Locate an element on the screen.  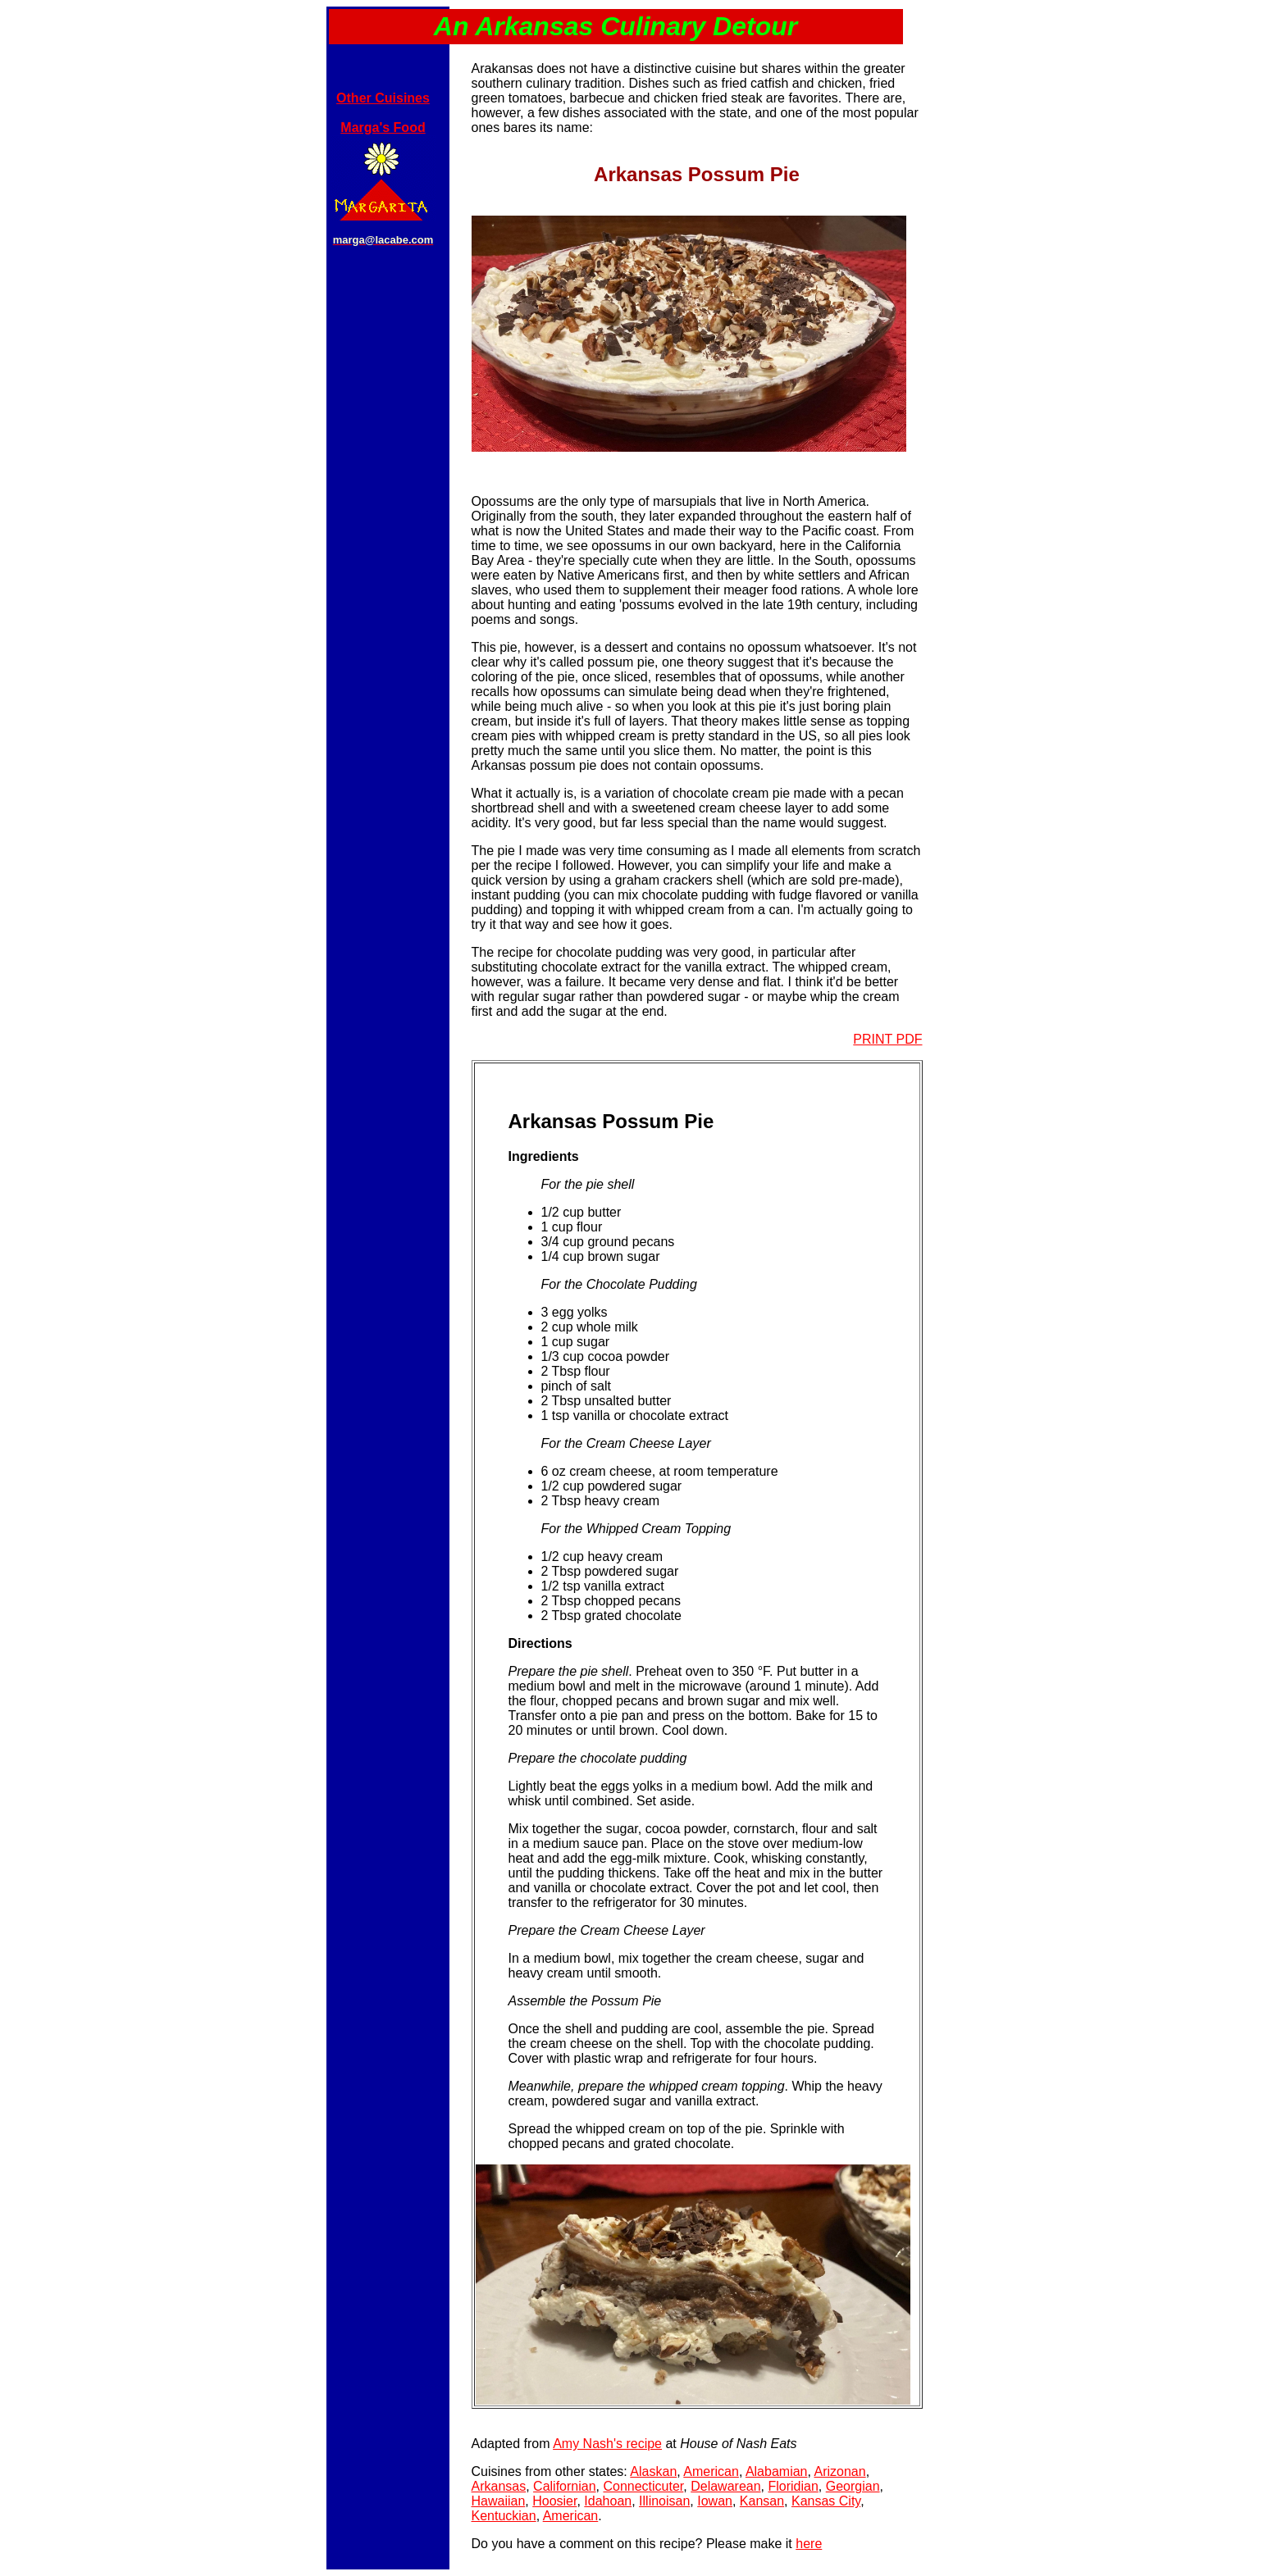
Connecticuter is located at coordinates (643, 2486).